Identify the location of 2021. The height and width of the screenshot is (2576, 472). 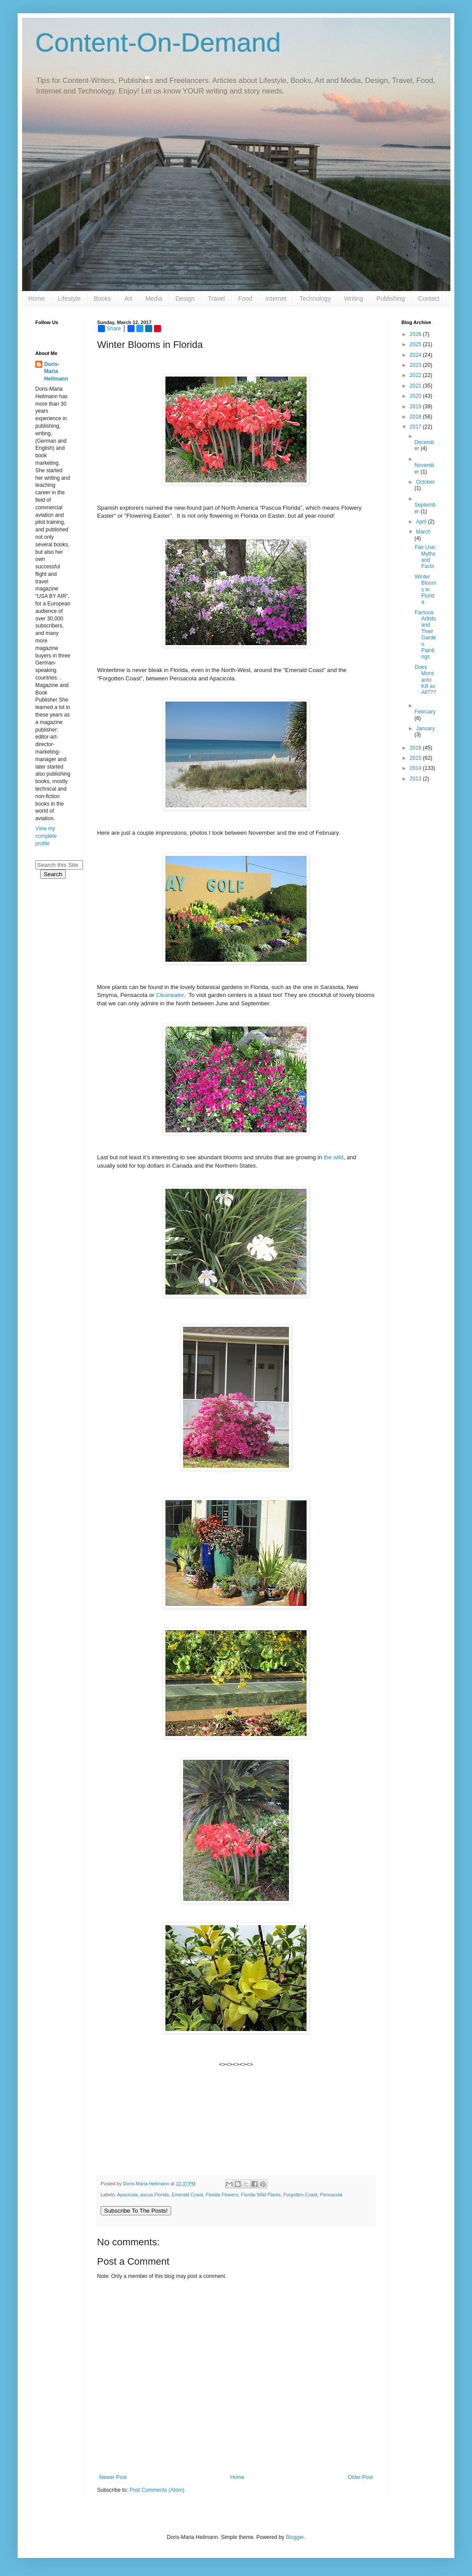
(416, 386).